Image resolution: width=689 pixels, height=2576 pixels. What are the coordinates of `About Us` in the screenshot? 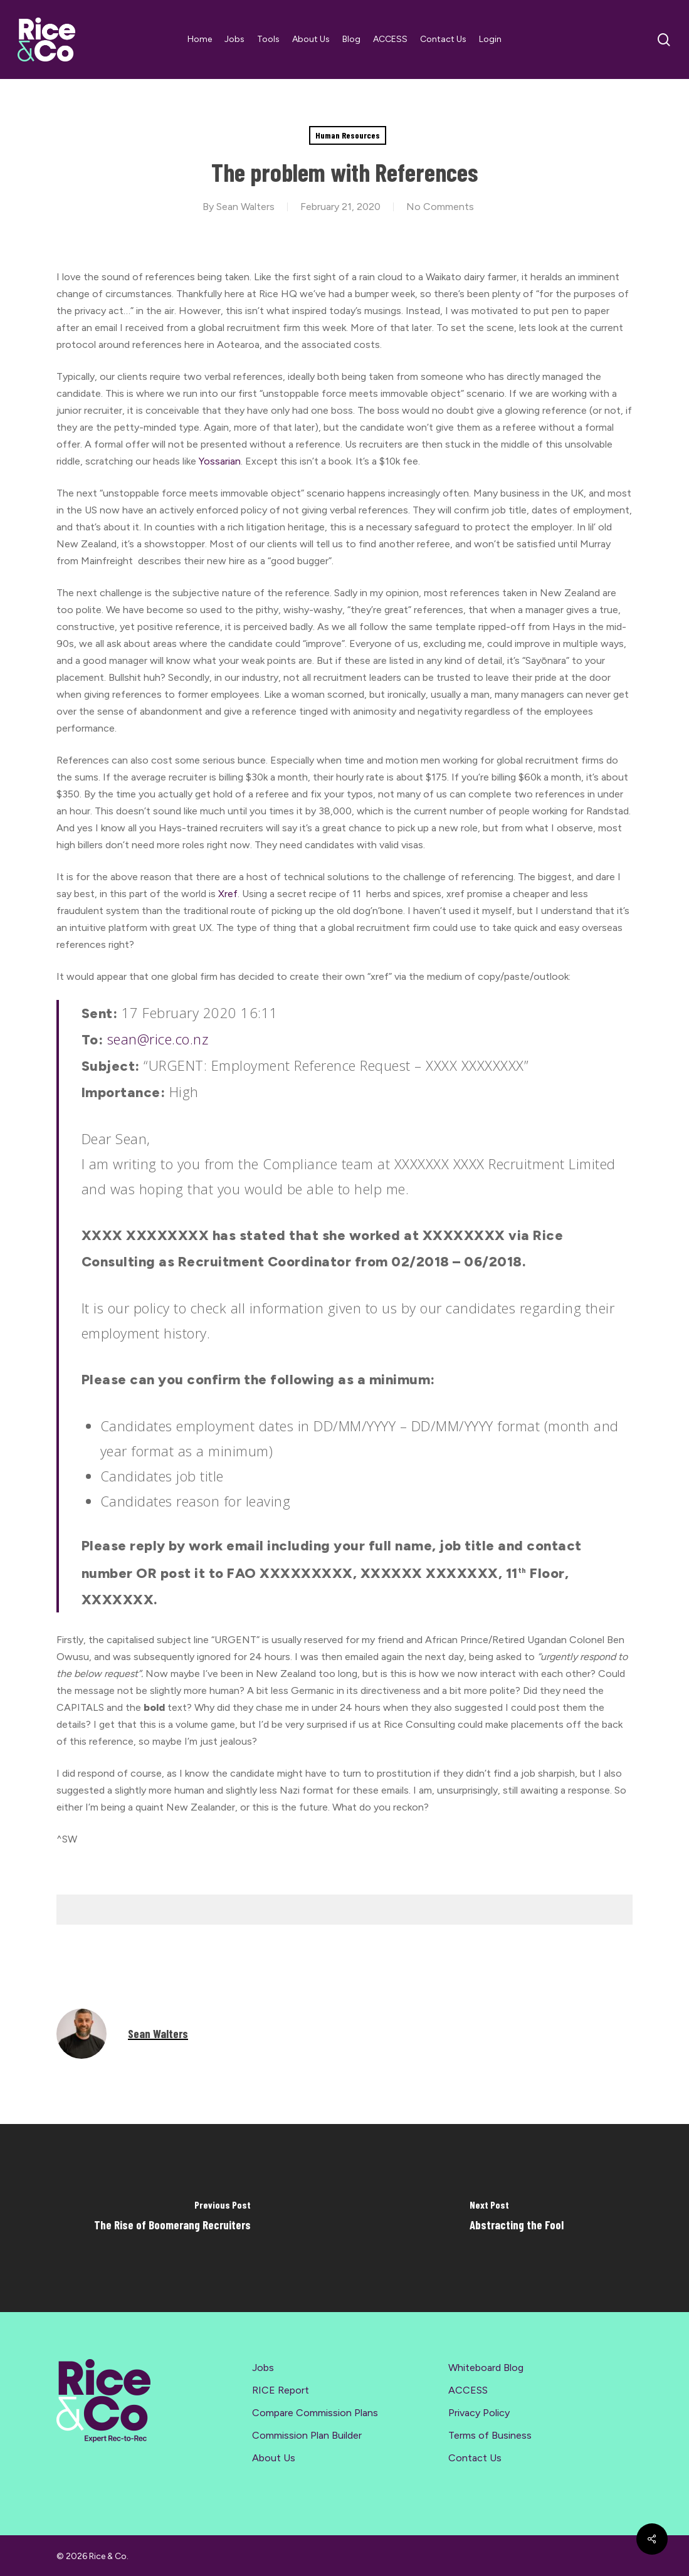 It's located at (273, 2458).